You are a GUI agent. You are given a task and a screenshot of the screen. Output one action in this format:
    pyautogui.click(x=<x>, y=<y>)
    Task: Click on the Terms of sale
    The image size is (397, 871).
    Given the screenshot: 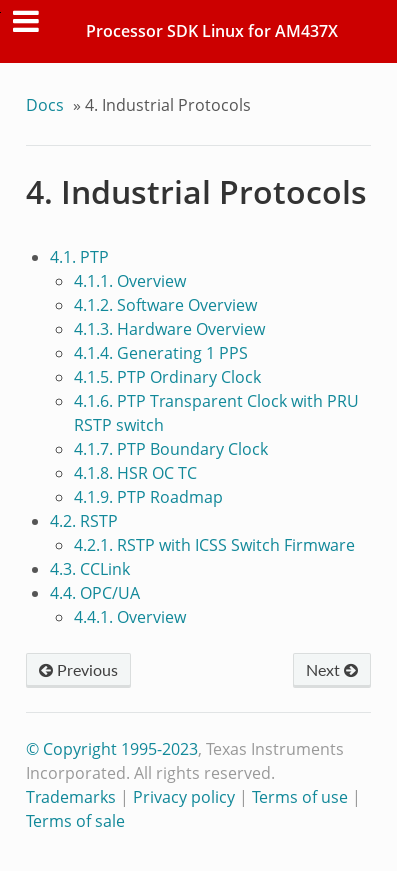 What is the action you would take?
    pyautogui.click(x=75, y=821)
    